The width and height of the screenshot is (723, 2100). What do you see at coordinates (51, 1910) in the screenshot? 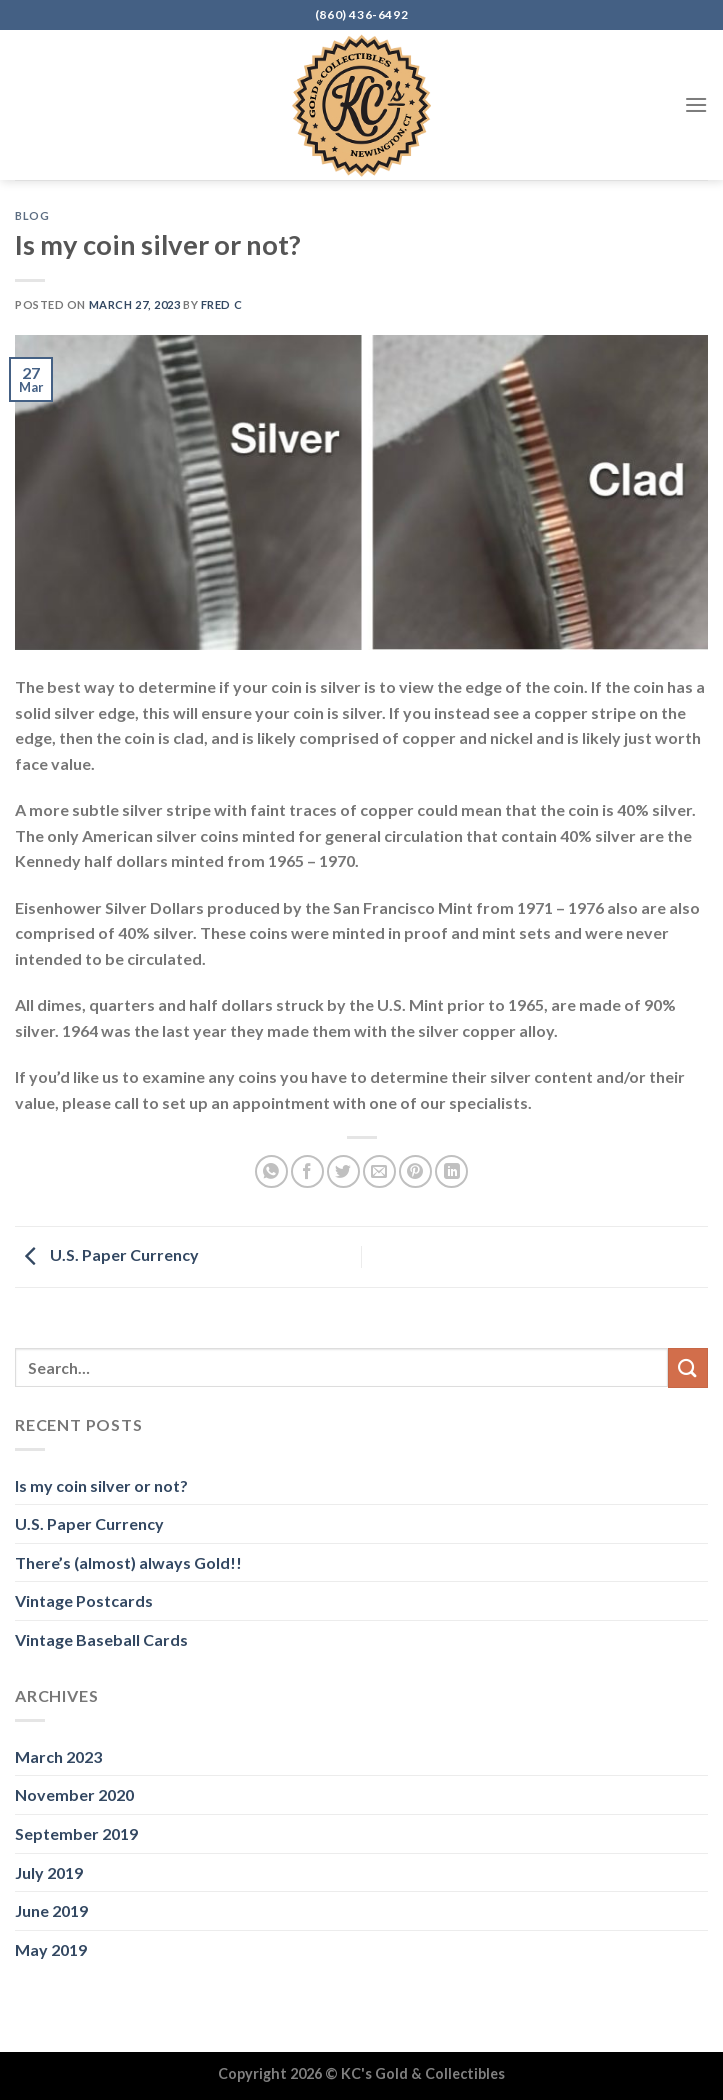
I see `June 2019` at bounding box center [51, 1910].